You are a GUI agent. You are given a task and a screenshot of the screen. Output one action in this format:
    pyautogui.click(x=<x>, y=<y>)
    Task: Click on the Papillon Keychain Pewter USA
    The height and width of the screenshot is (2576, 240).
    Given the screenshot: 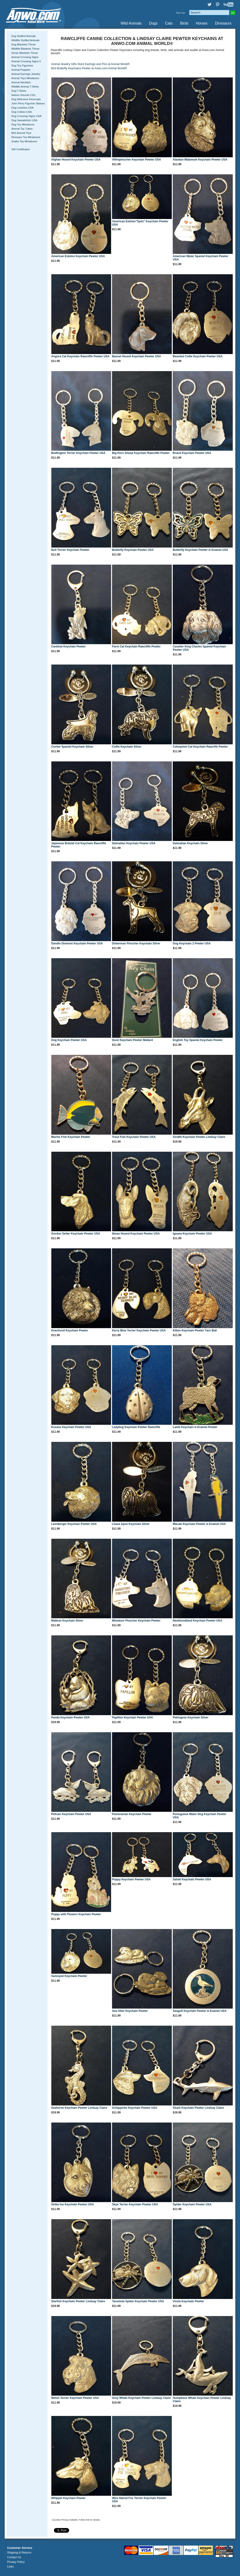 What is the action you would take?
    pyautogui.click(x=132, y=1717)
    